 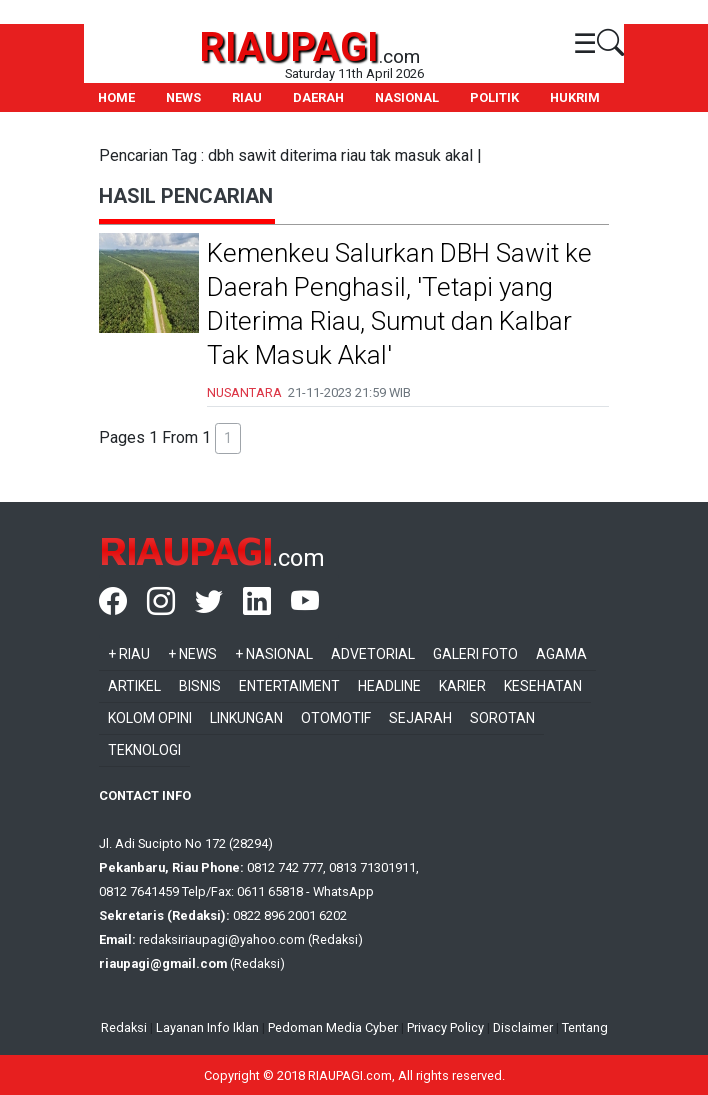 What do you see at coordinates (373, 654) in the screenshot?
I see `Advetorial` at bounding box center [373, 654].